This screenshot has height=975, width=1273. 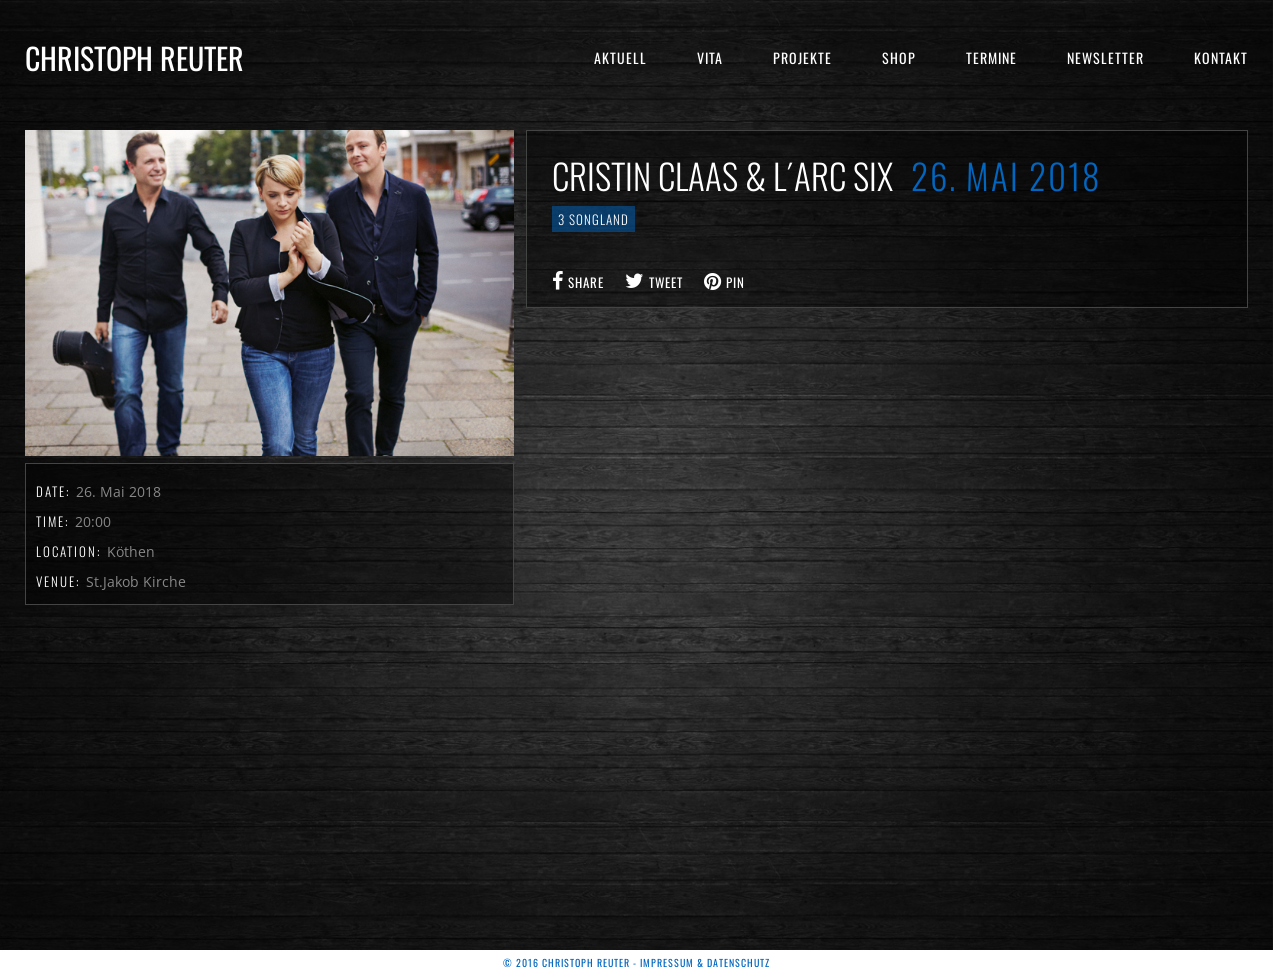 I want to click on Christoph Reuter, so click(x=134, y=57).